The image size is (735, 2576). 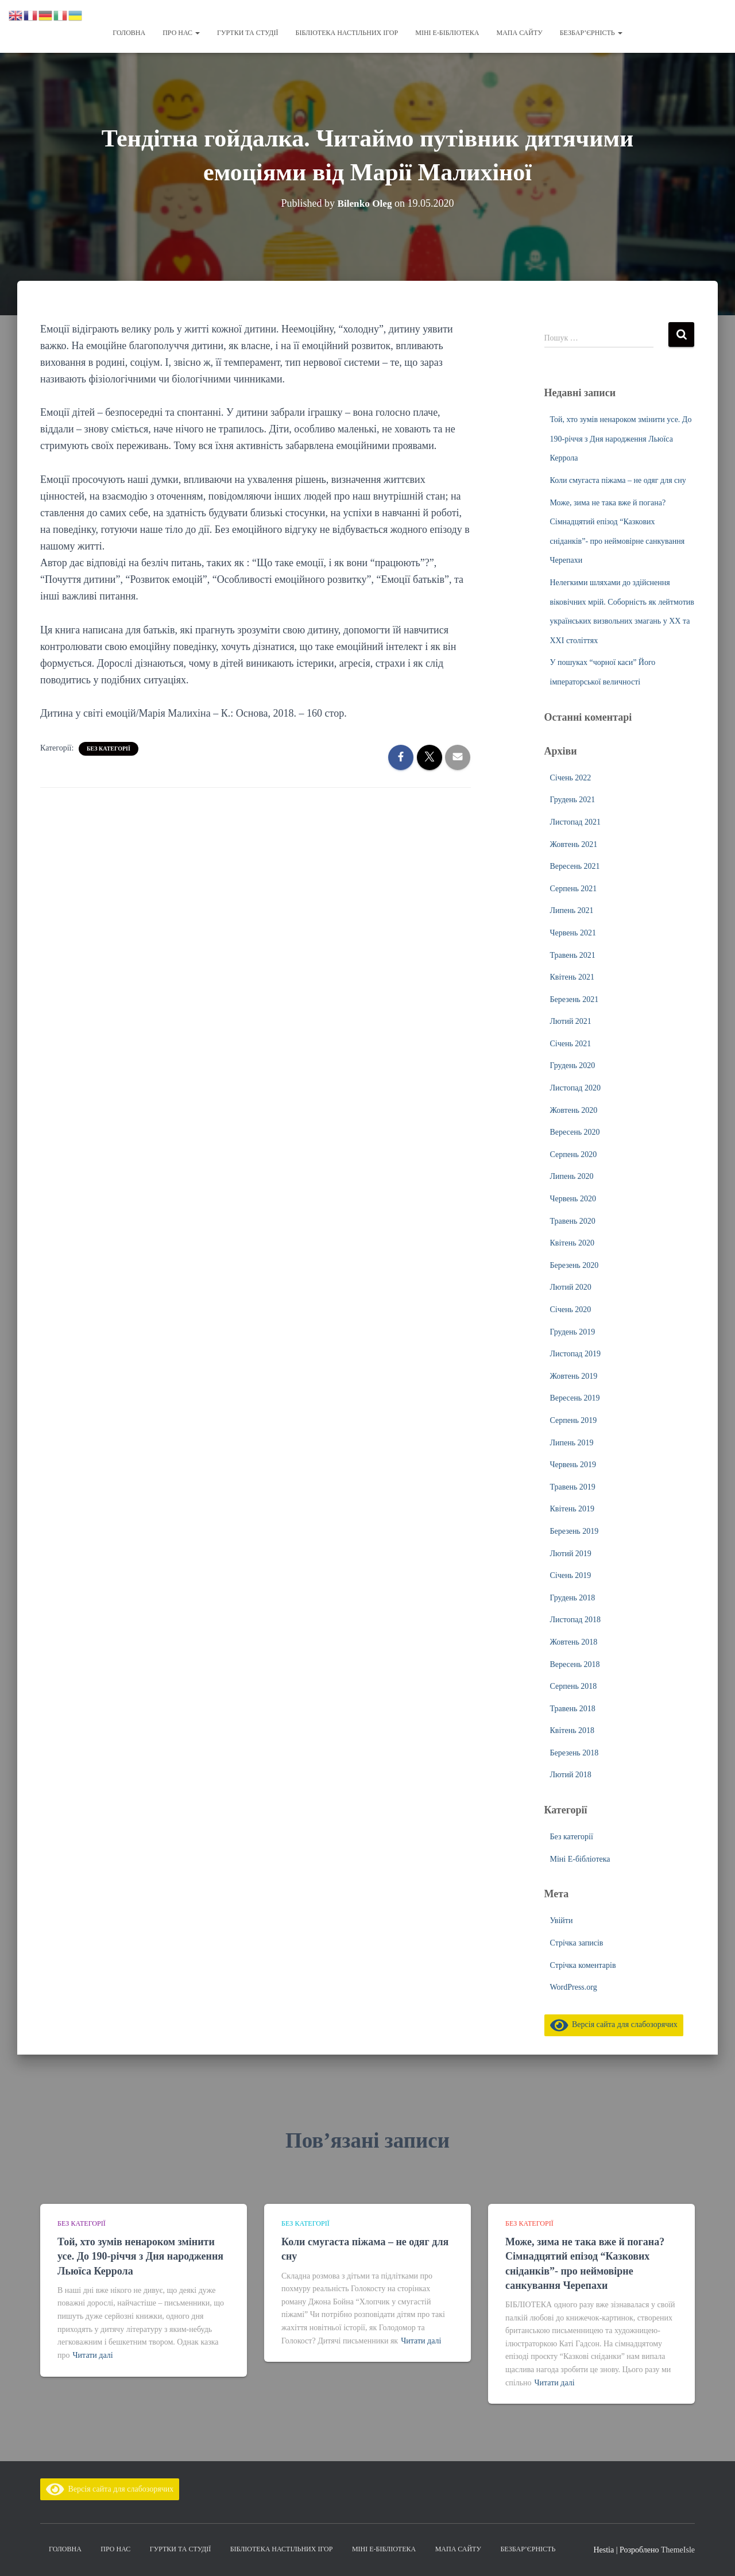 What do you see at coordinates (570, 1575) in the screenshot?
I see `Січень 2019` at bounding box center [570, 1575].